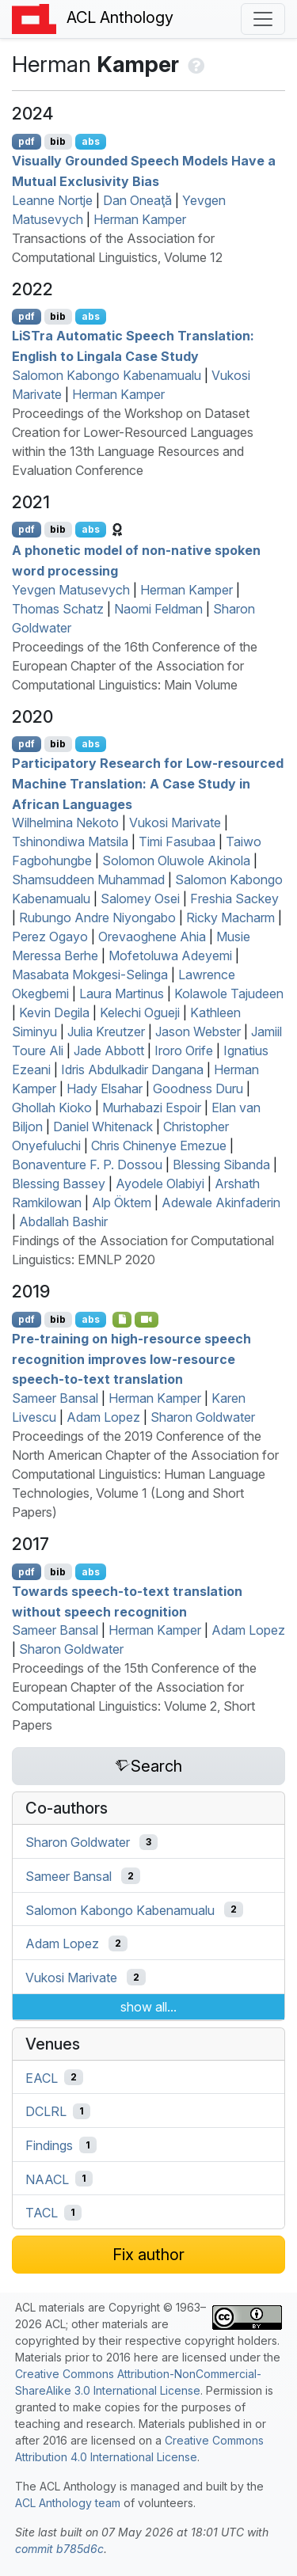 Image resolution: width=297 pixels, height=2576 pixels. I want to click on Jason Webster, so click(198, 1031).